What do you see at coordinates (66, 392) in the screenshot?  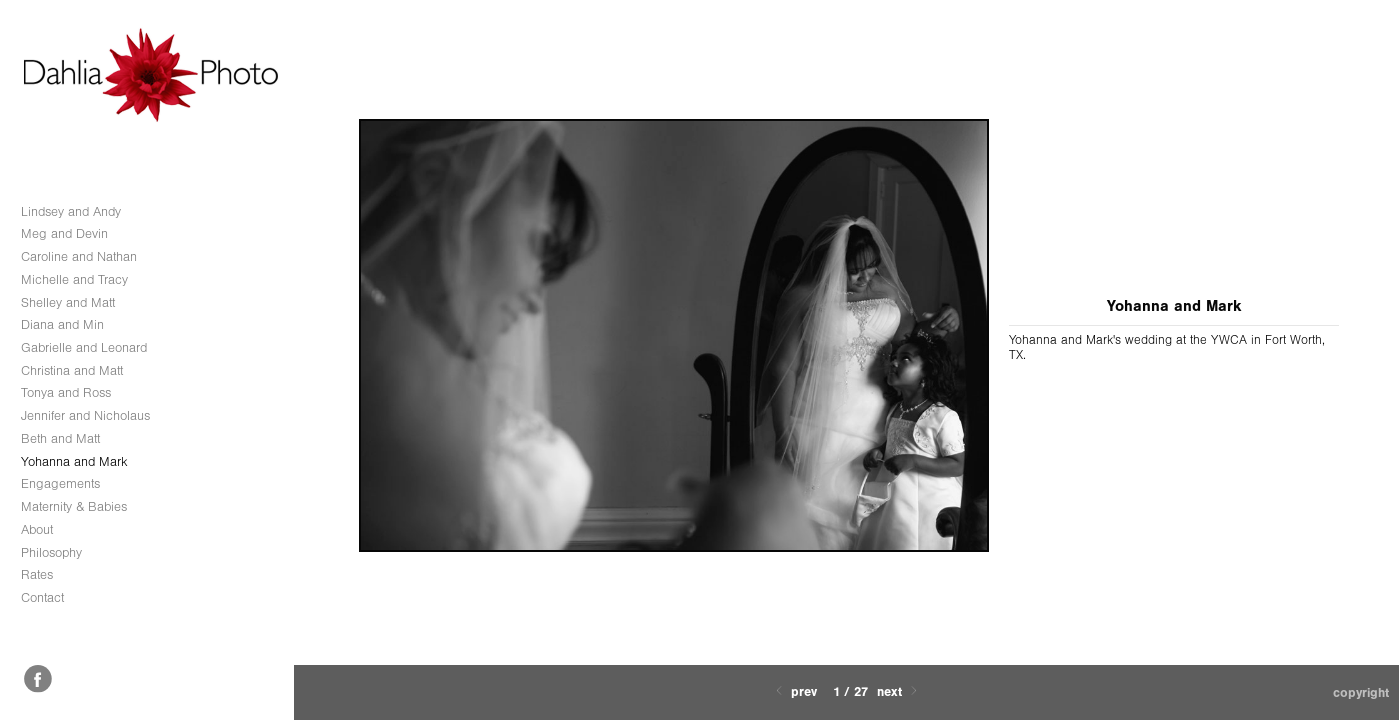 I see `Tonya and Ross` at bounding box center [66, 392].